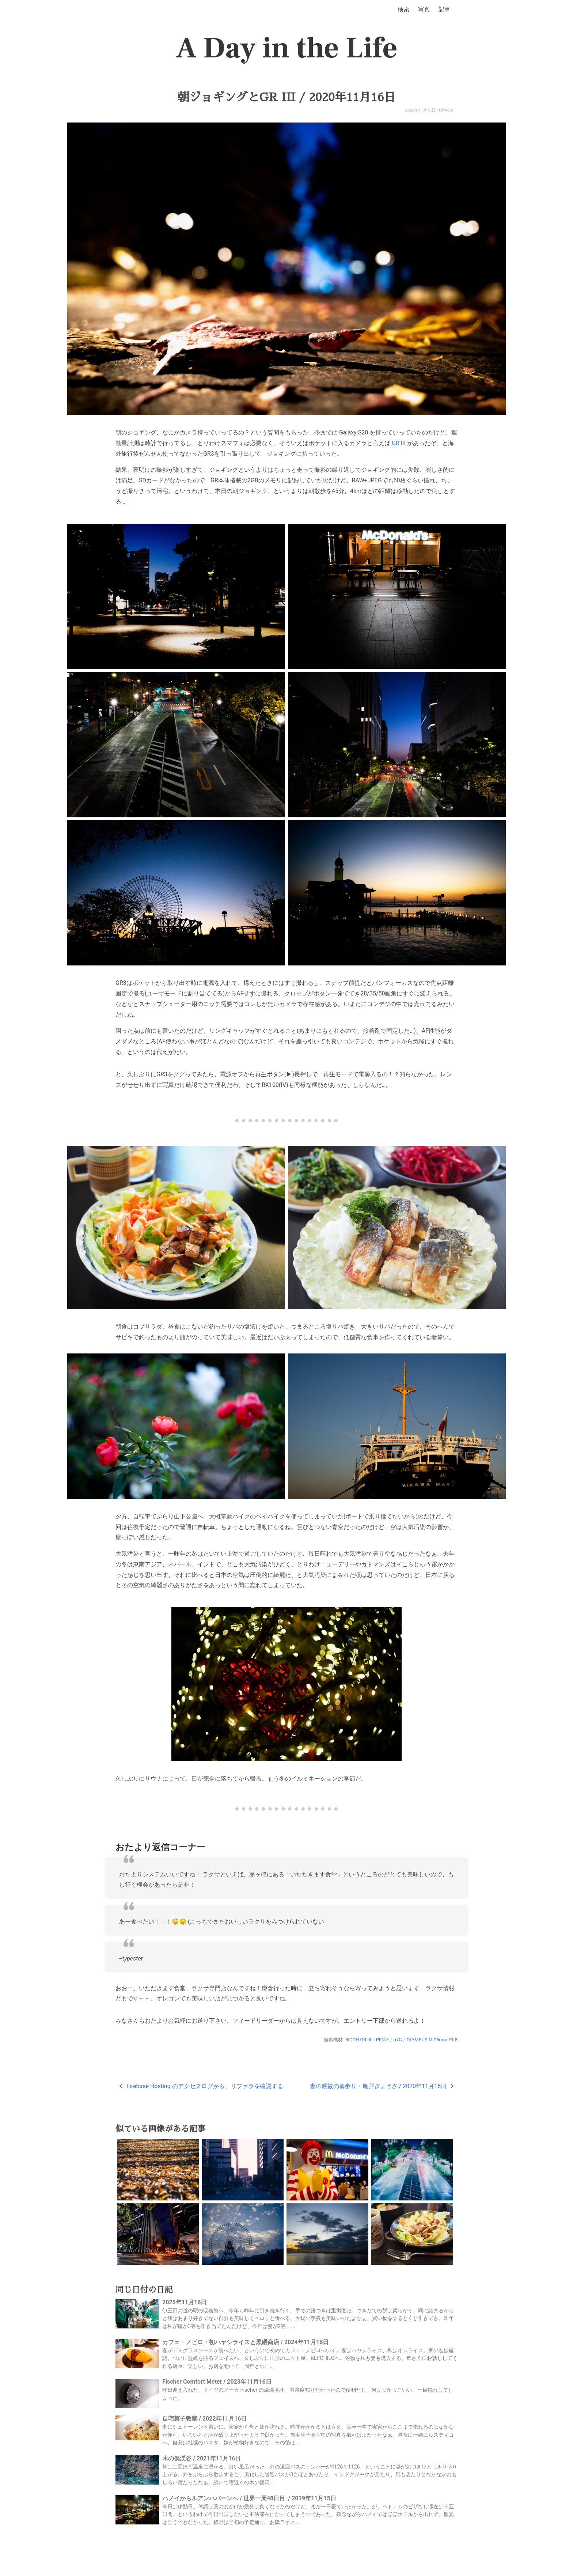 The image size is (573, 2576). I want to click on OLYMPUS M.25mm F1.8, so click(432, 2039).